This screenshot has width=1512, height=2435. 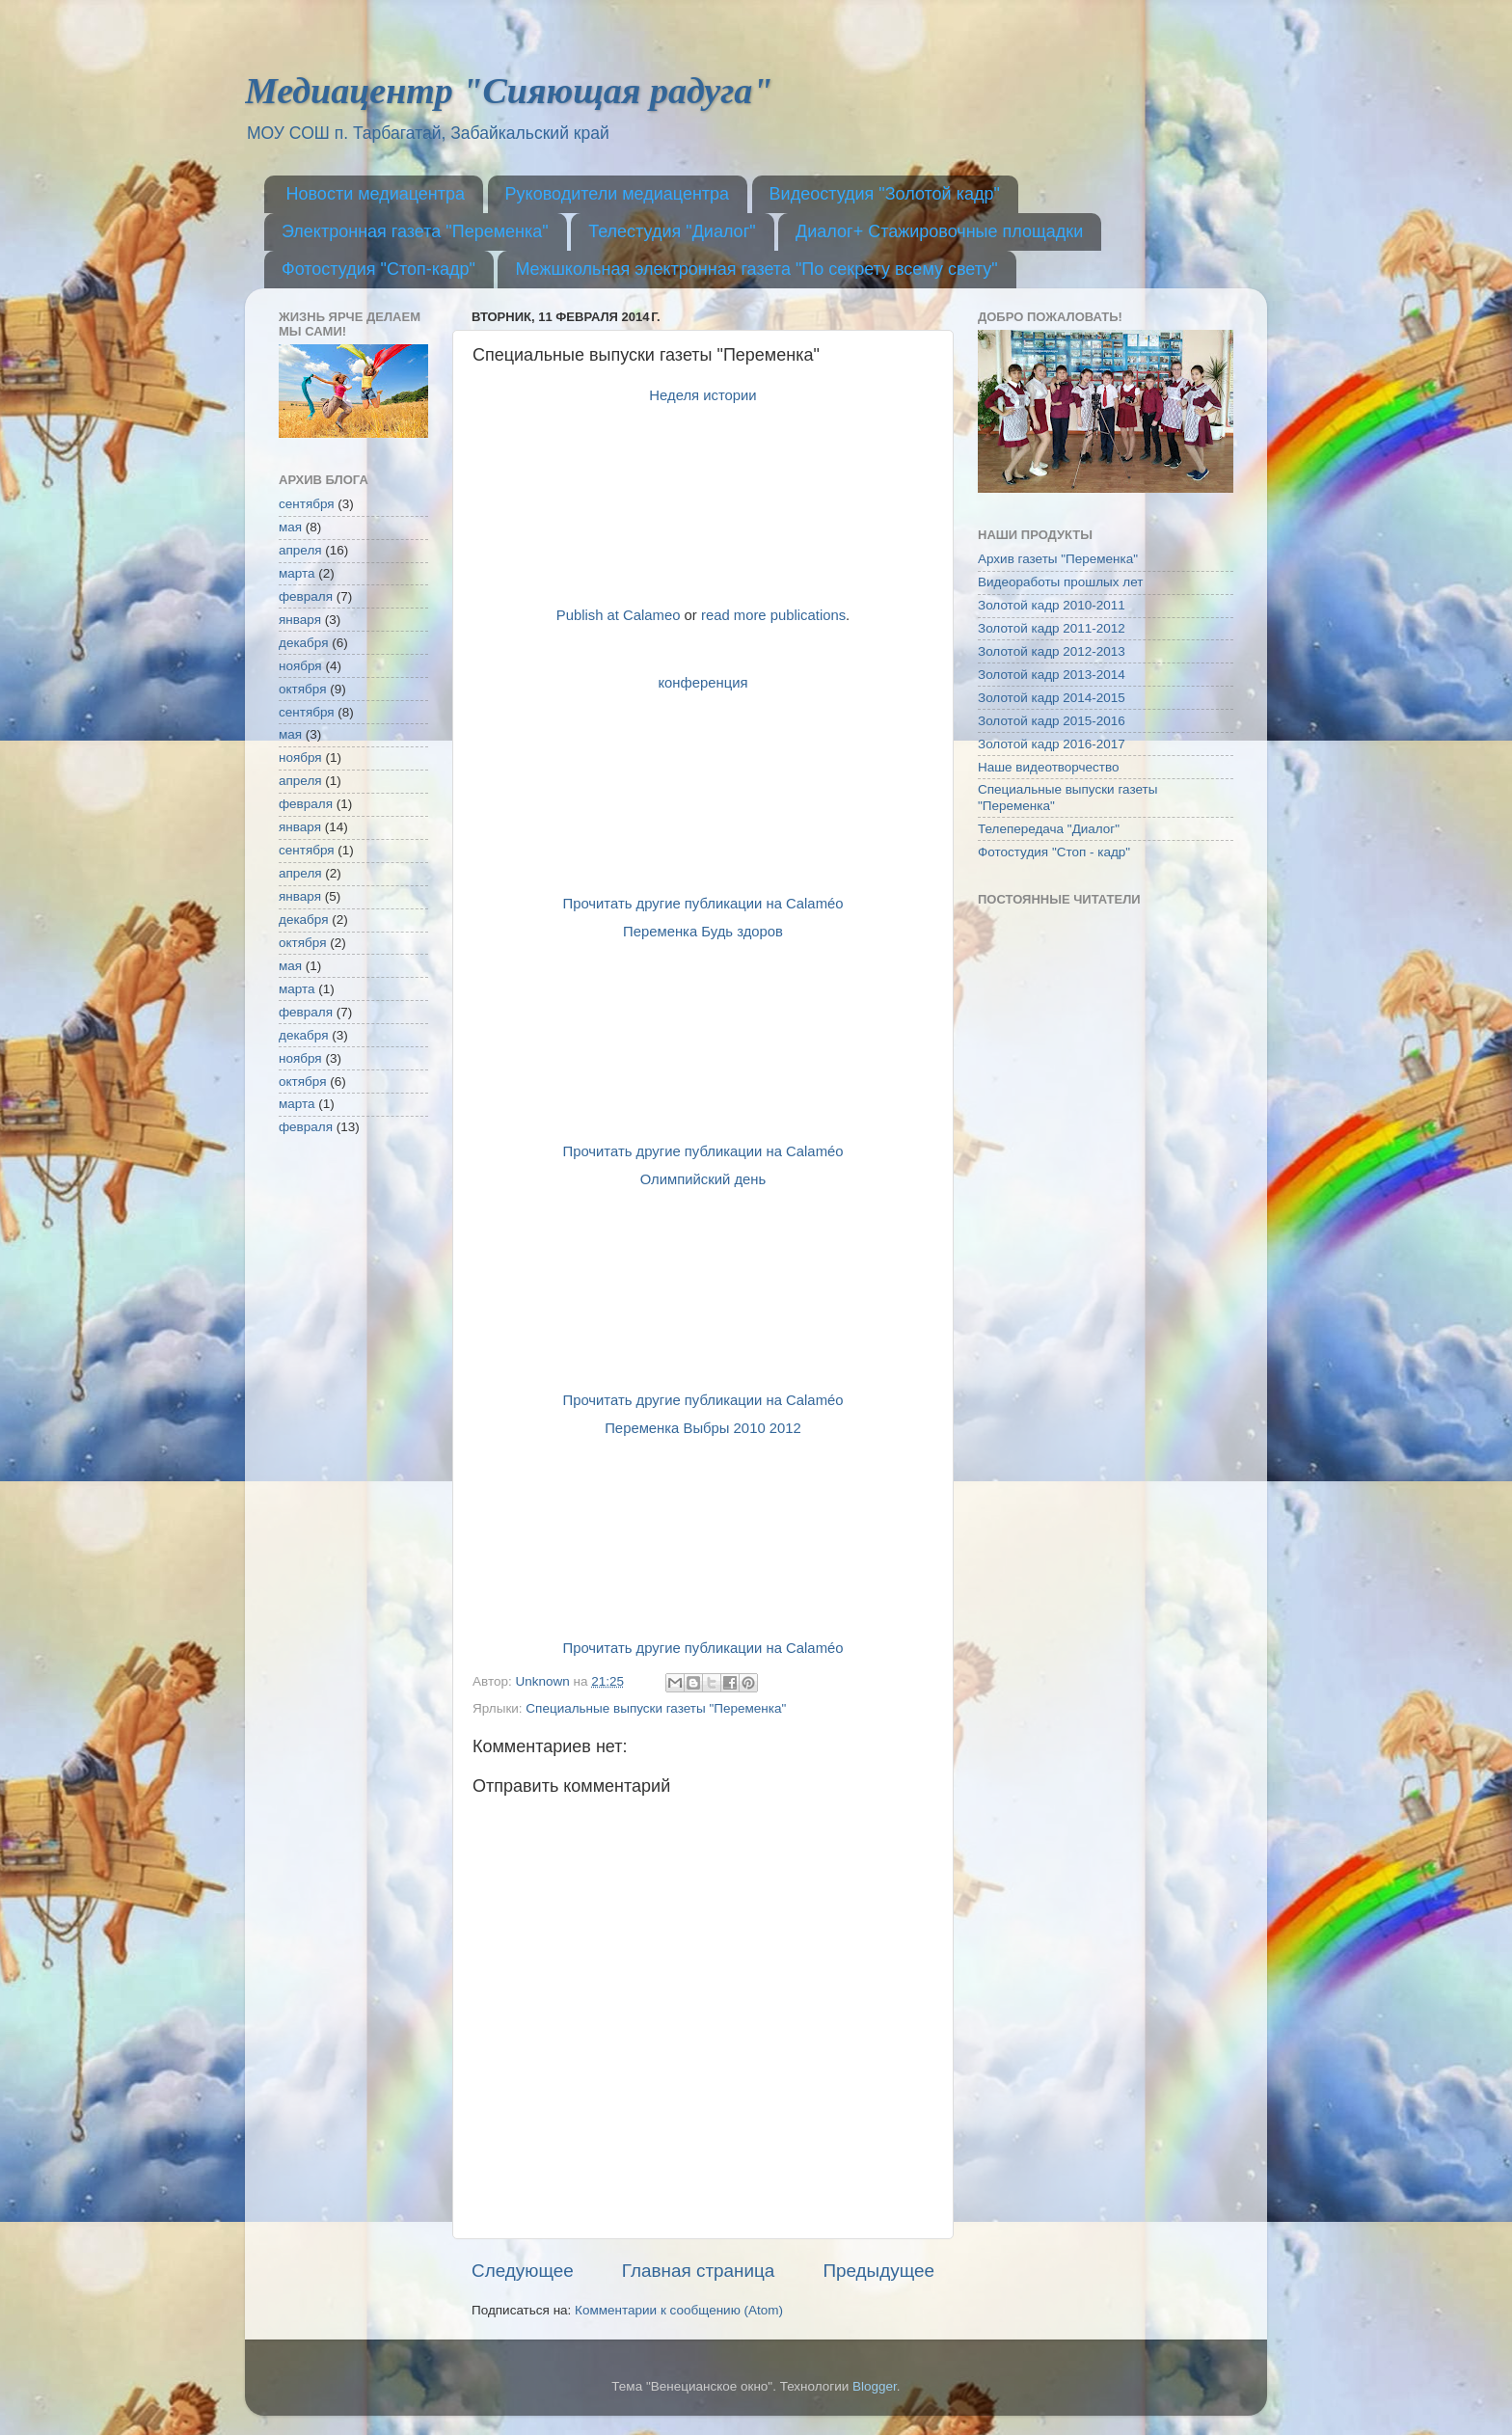 What do you see at coordinates (1060, 582) in the screenshot?
I see `Видеоработы прошлых лет` at bounding box center [1060, 582].